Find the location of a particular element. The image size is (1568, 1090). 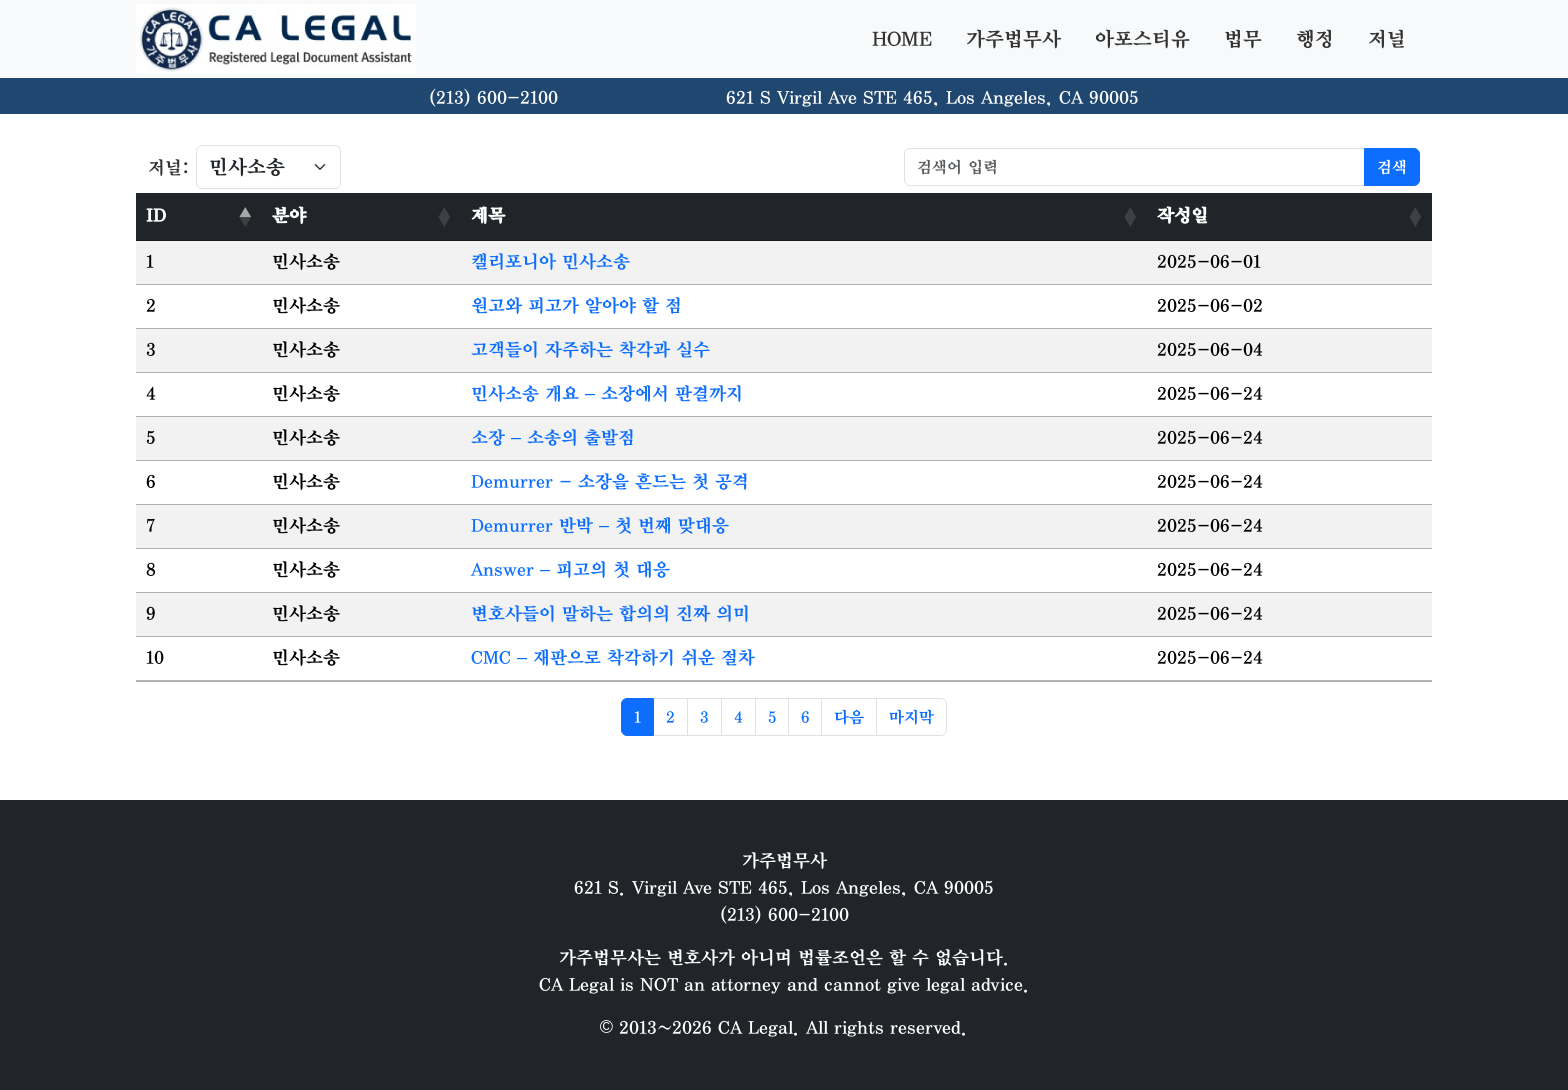

제목 [제목: activate to sort column ascending] is located at coordinates (488, 216).